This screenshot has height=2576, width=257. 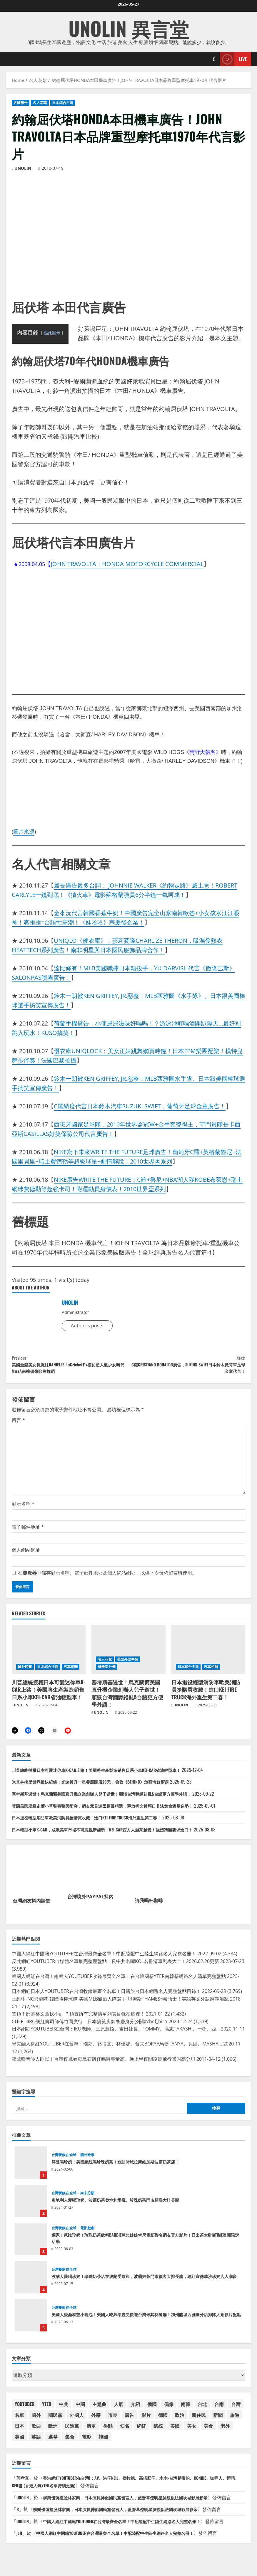 What do you see at coordinates (101, 1788) in the screenshot?
I see `米其林摘星世界最快紀錄！光速晉升一星餐廳開店20天！倫敦《BEHIND》魚類海鮮廚房` at bounding box center [101, 1788].